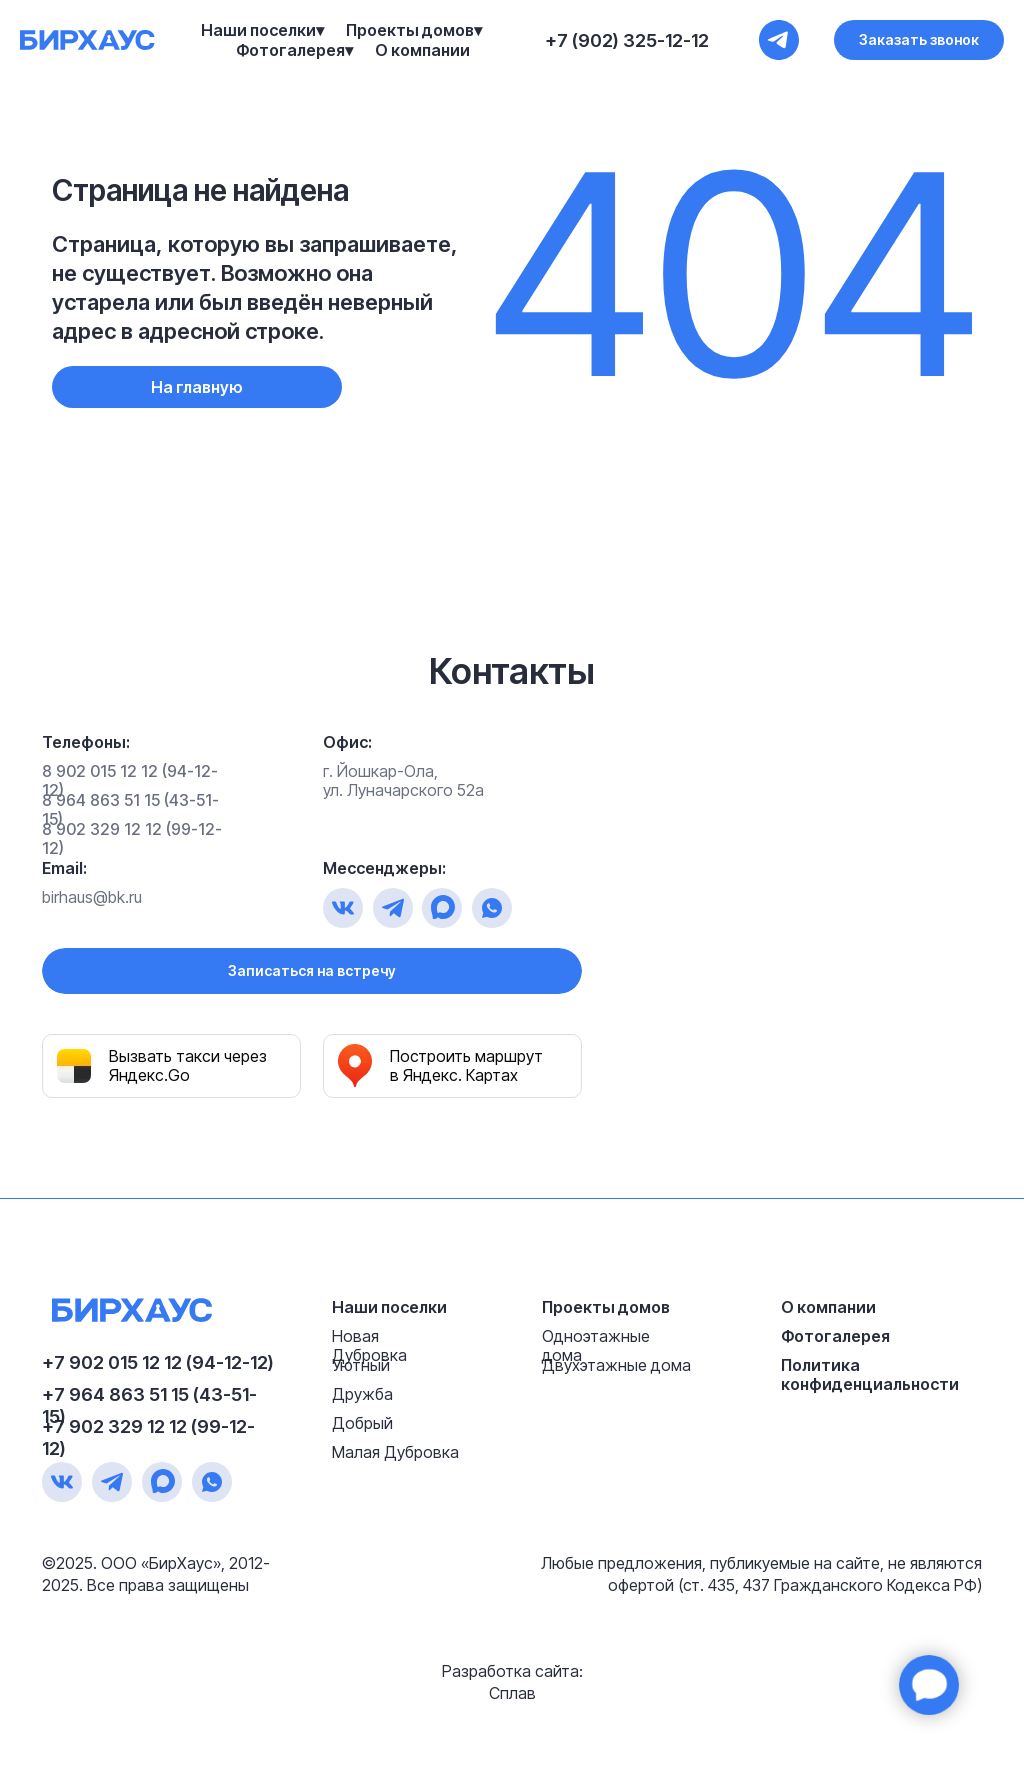 The width and height of the screenshot is (1024, 1765). Describe the element at coordinates (361, 1365) in the screenshot. I see `Уютный` at that location.